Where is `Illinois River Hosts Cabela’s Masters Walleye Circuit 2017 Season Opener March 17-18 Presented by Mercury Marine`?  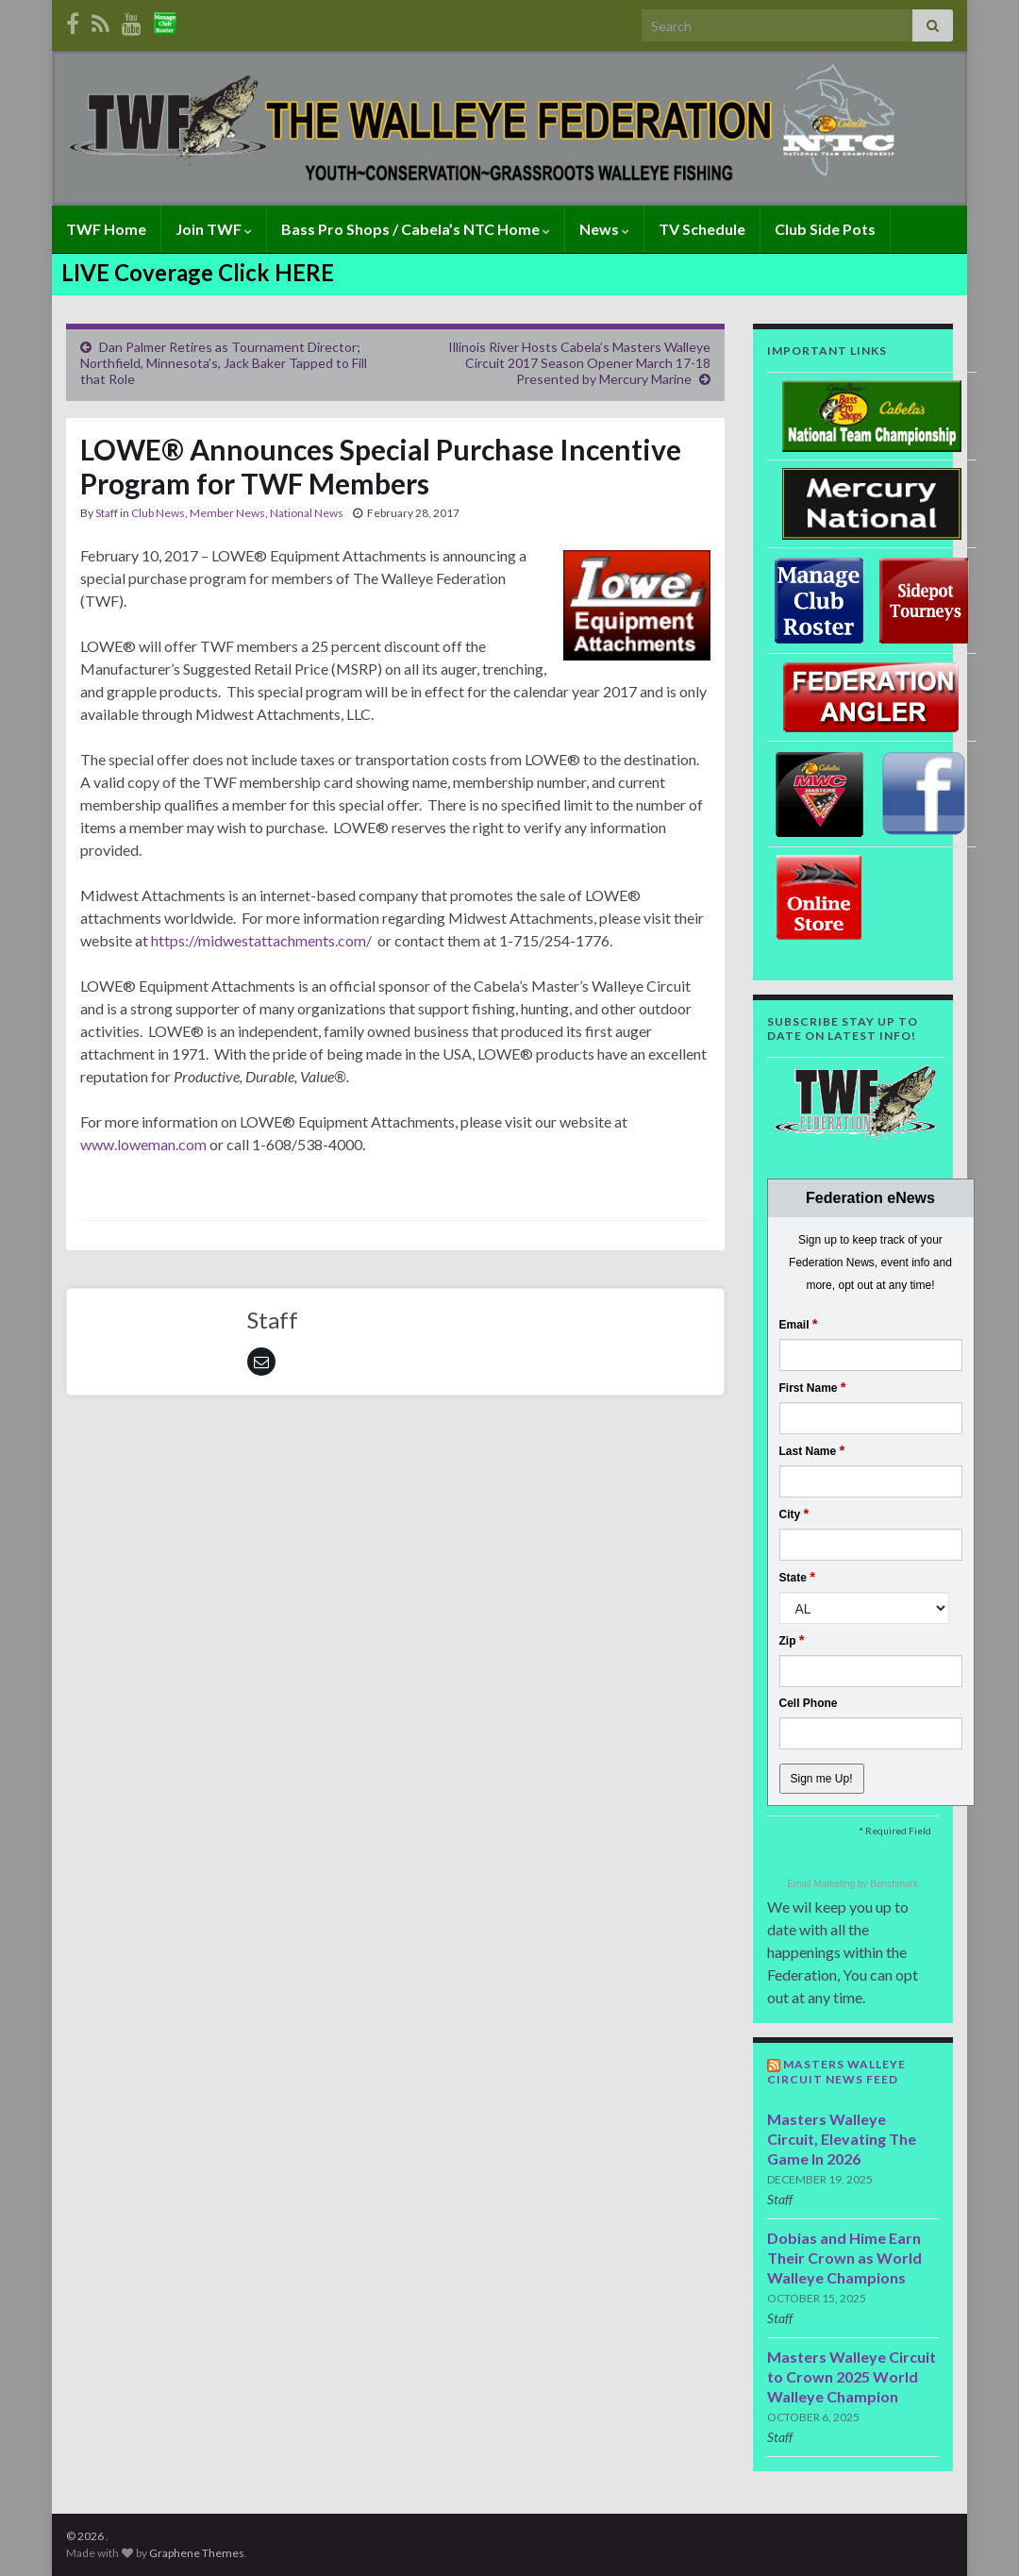
Illinois River Hosts Cabela’s Masters Walleye Circuit 2017 Season Opener March 17-18 Presented by Mercury Marine is located at coordinates (579, 363).